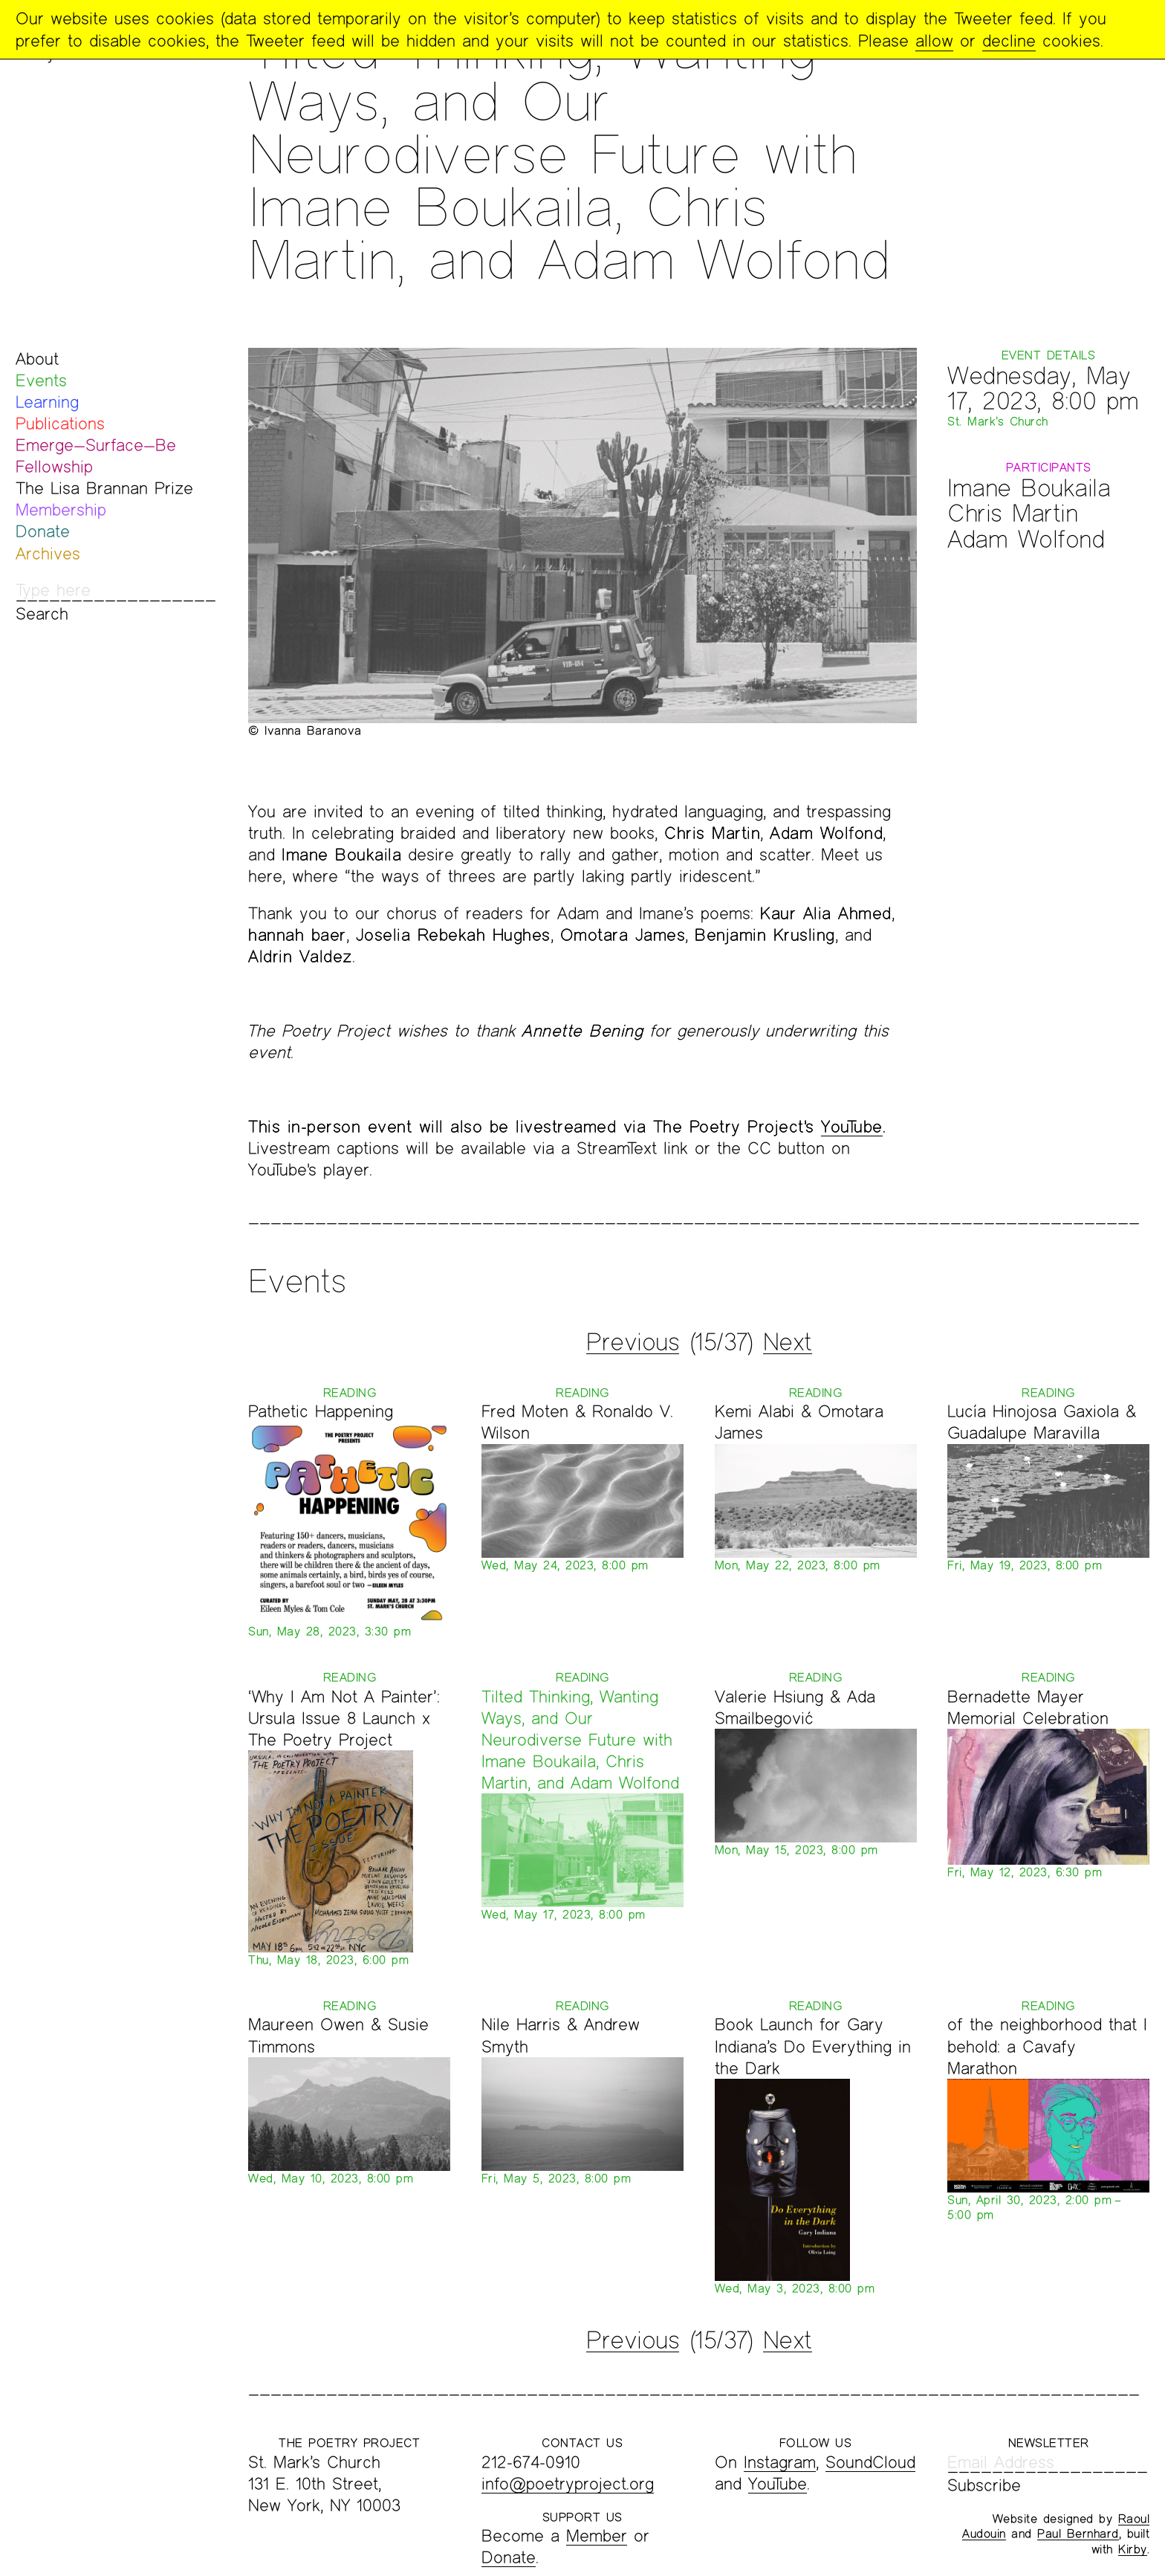 The height and width of the screenshot is (2576, 1165). What do you see at coordinates (934, 40) in the screenshot?
I see `allow` at bounding box center [934, 40].